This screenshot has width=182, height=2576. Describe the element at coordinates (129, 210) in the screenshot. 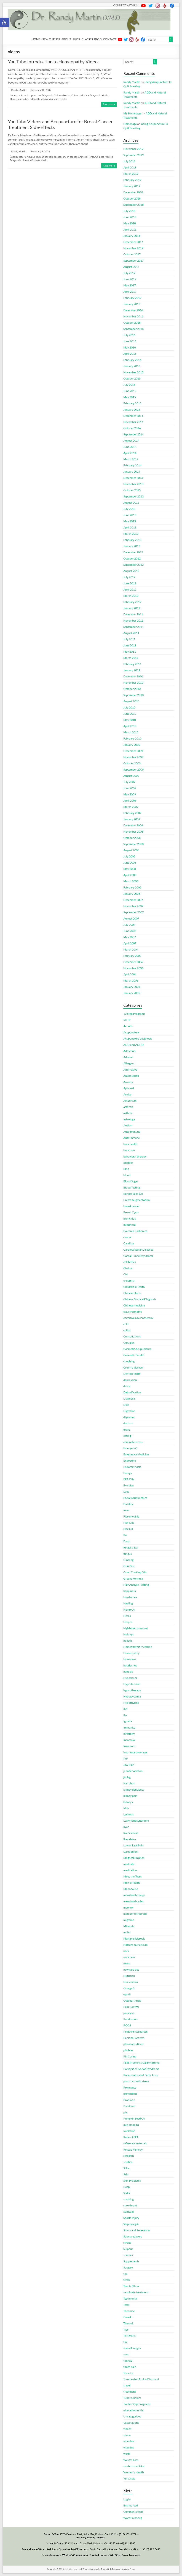

I see `July 2018` at that location.